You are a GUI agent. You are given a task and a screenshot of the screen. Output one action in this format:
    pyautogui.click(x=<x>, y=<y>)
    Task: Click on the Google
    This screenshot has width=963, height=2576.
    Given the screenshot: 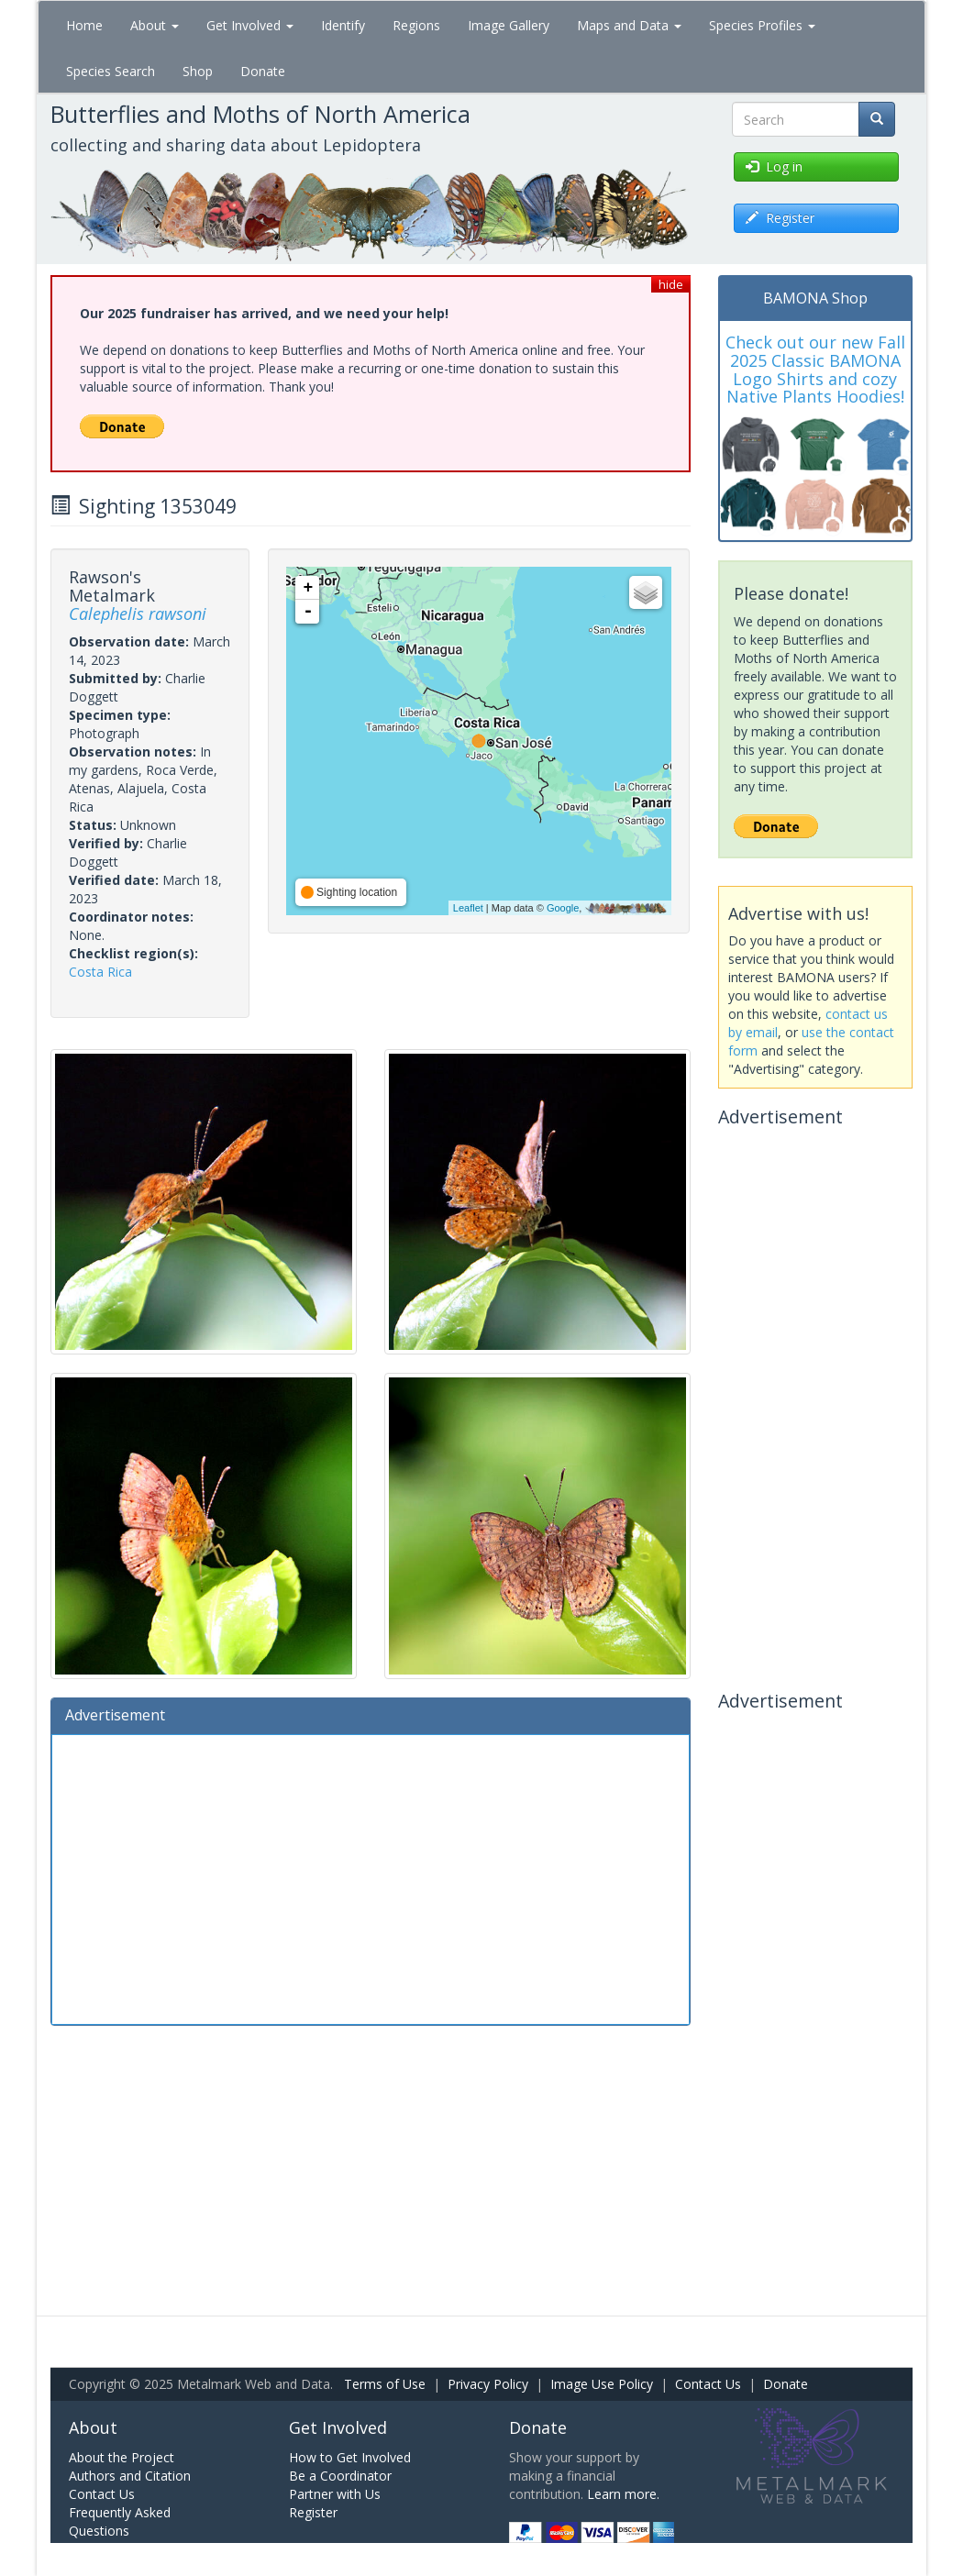 What is the action you would take?
    pyautogui.click(x=563, y=907)
    